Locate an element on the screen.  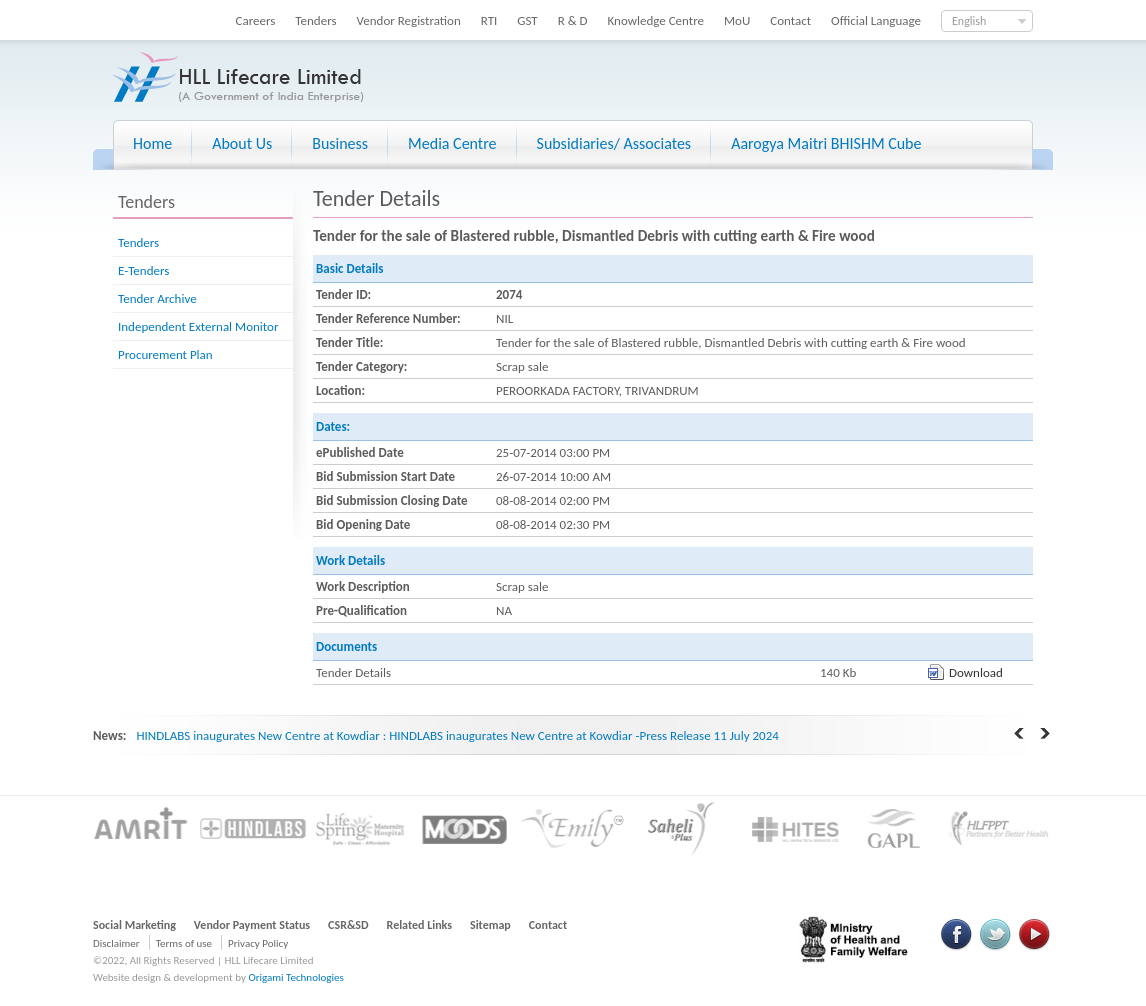
Sitemap is located at coordinates (490, 925).